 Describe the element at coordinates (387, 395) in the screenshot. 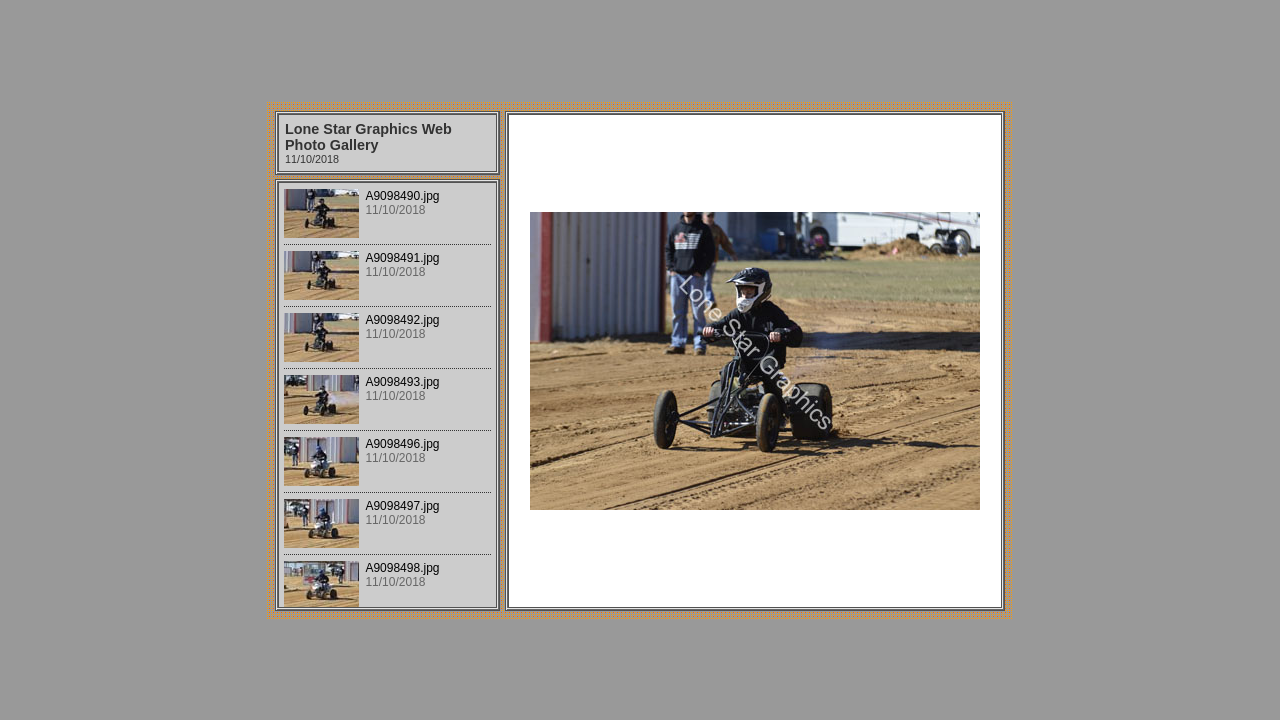

I see `Your browser does not support iframes.` at that location.